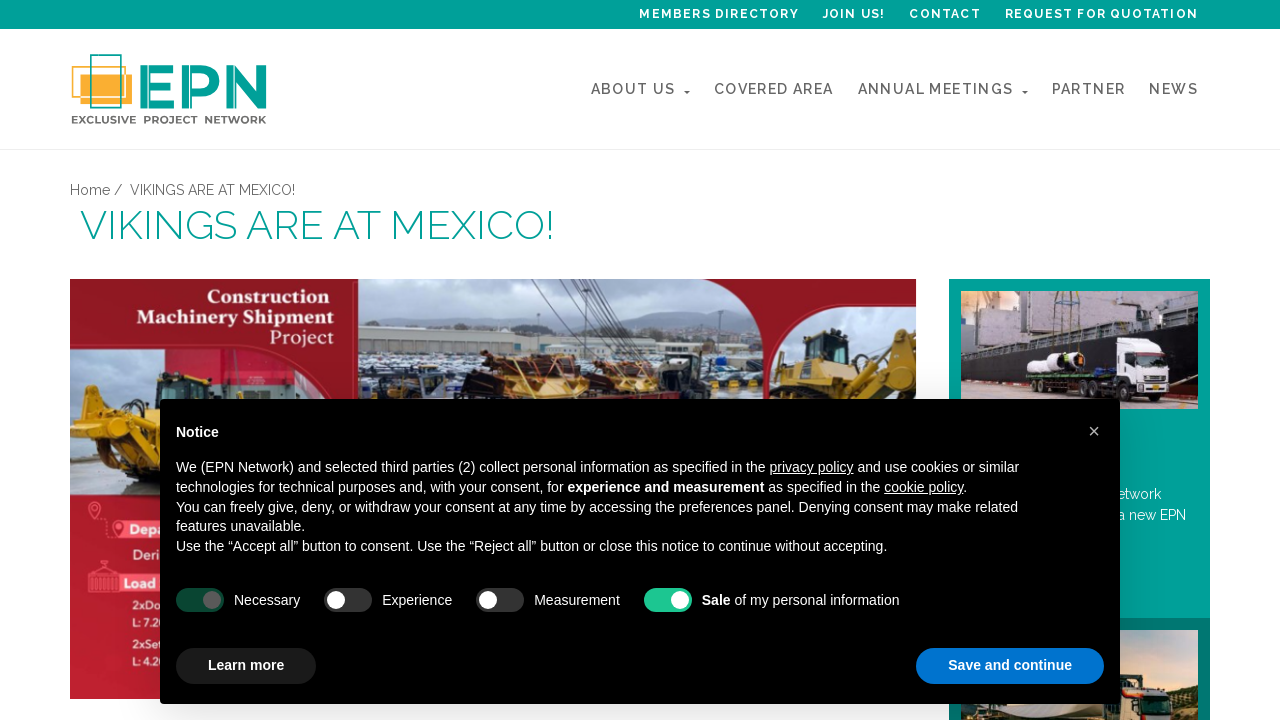 This screenshot has height=720, width=1280. What do you see at coordinates (774, 89) in the screenshot?
I see `Covered Area` at bounding box center [774, 89].